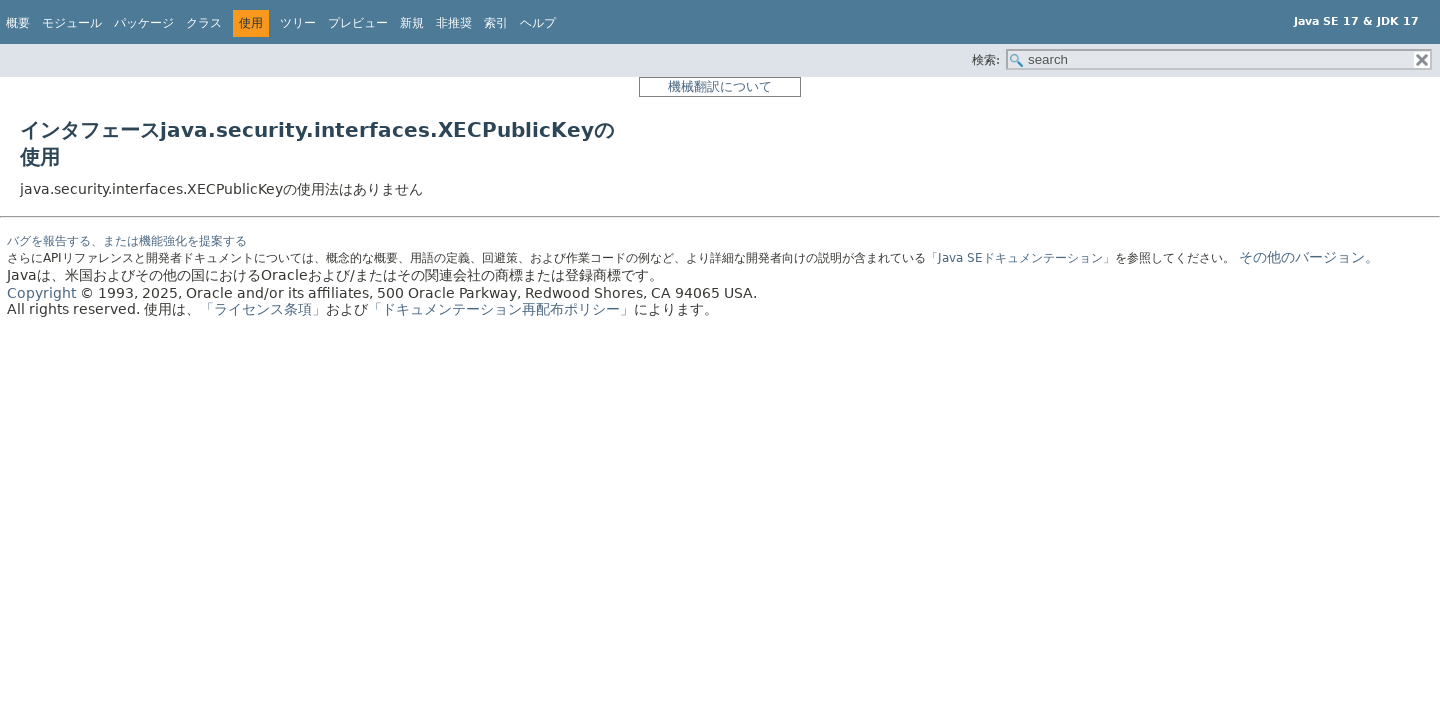 This screenshot has width=1440, height=720. Describe the element at coordinates (204, 23) in the screenshot. I see `クラス` at that location.